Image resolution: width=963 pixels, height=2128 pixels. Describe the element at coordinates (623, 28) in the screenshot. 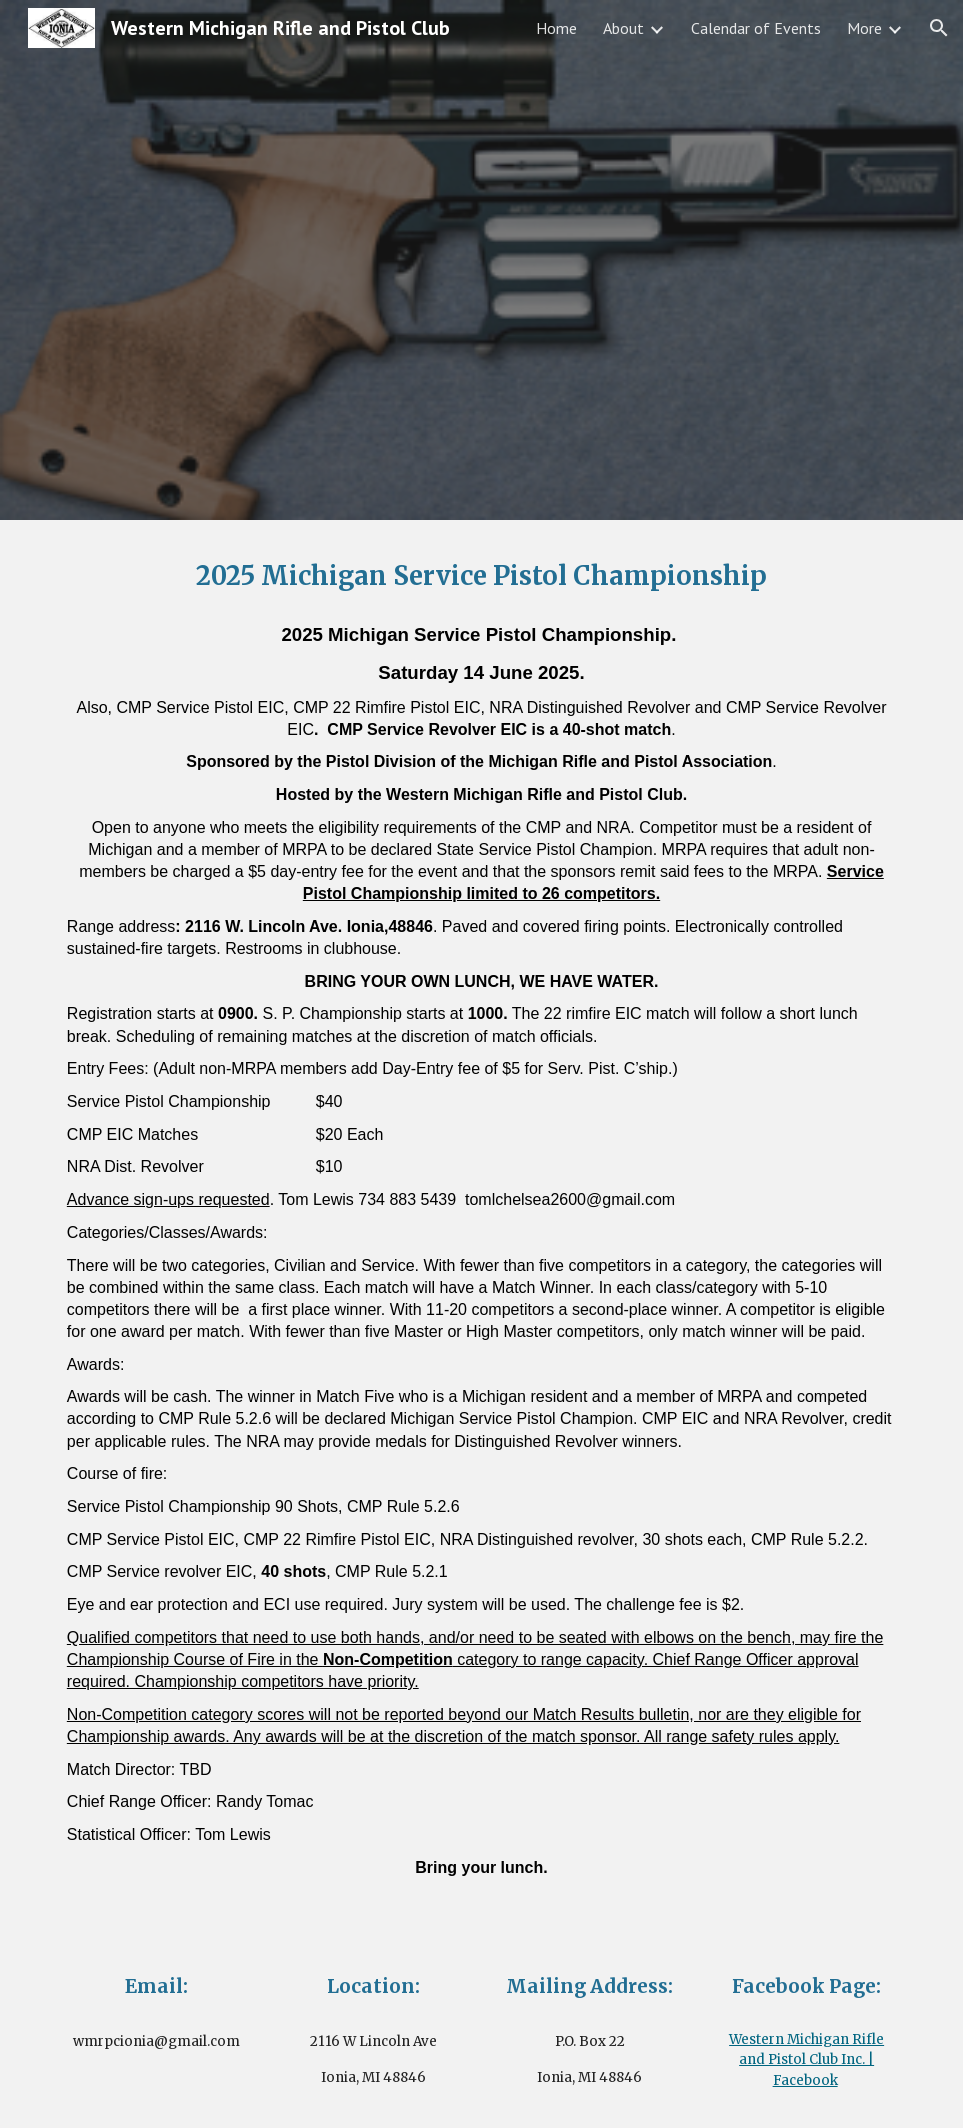

I see `About [link]` at that location.